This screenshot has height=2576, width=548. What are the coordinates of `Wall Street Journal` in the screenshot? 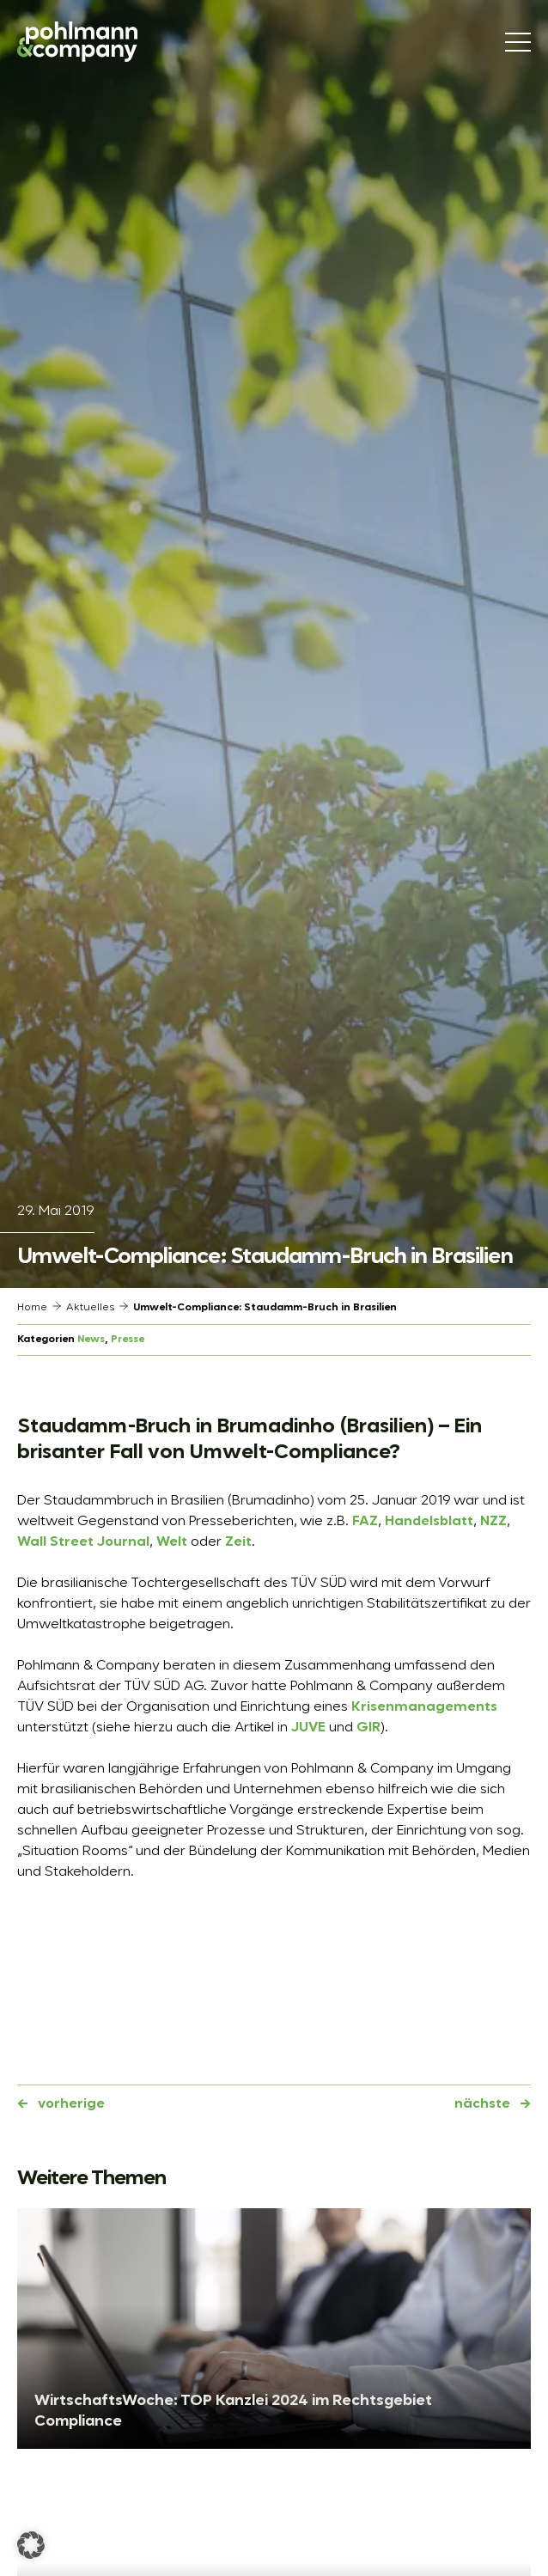 It's located at (83, 1542).